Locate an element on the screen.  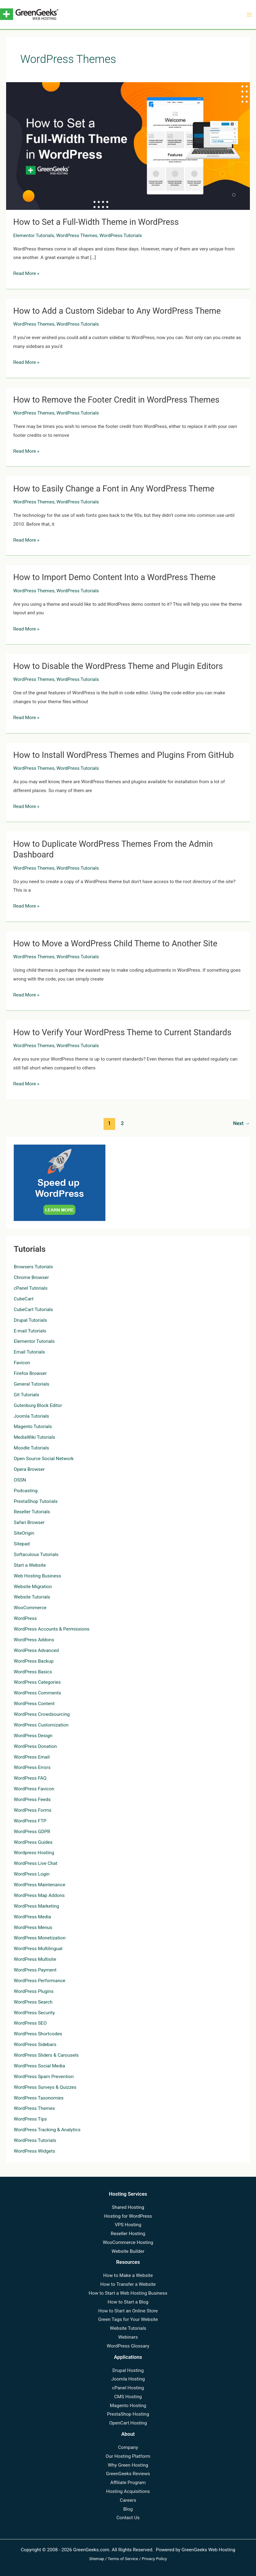
Affiliate Program is located at coordinates (128, 2482).